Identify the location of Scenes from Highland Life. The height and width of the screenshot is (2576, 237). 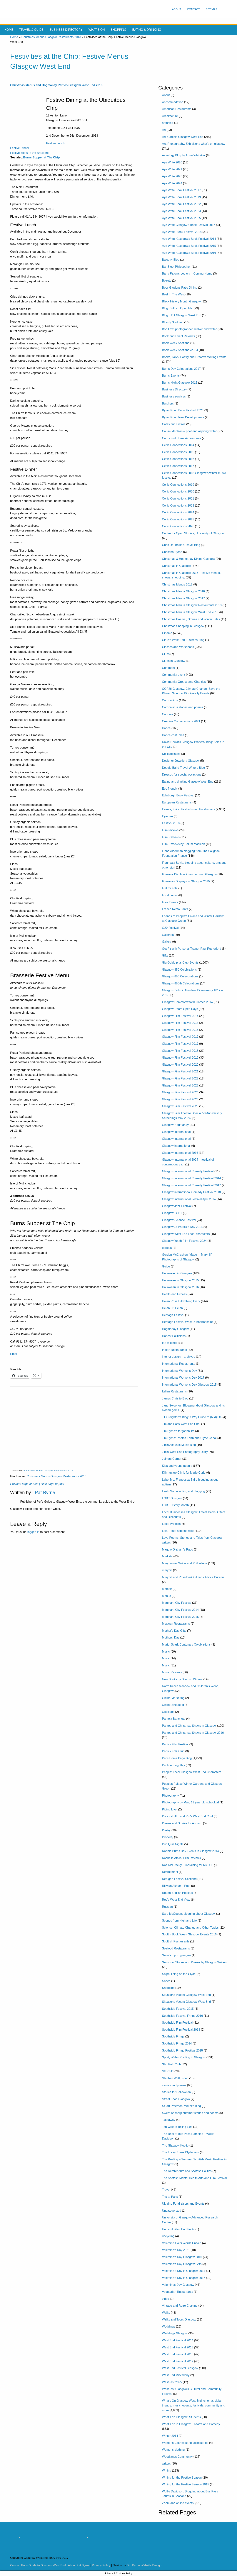
(179, 1920).